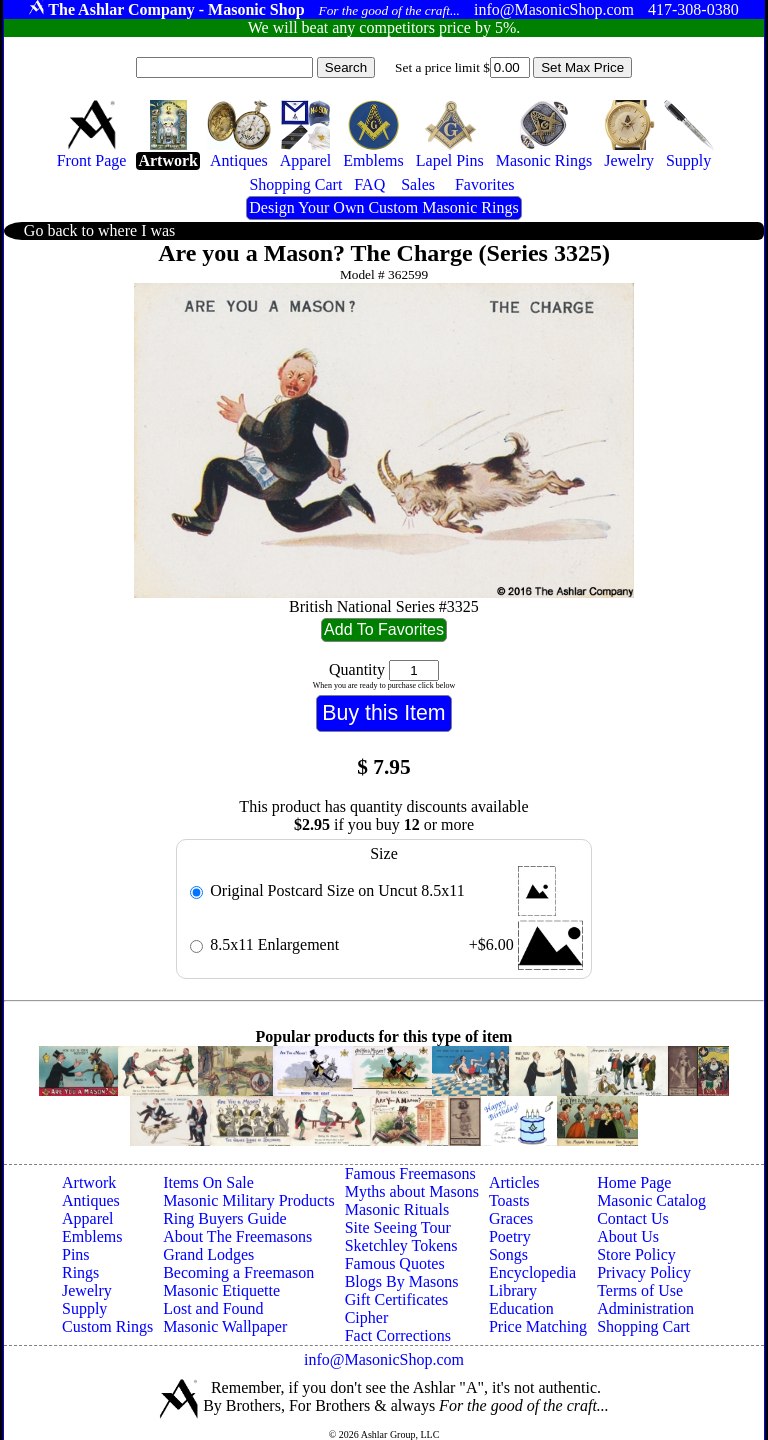 This screenshot has width=768, height=1440. I want to click on Store Policy, so click(636, 1254).